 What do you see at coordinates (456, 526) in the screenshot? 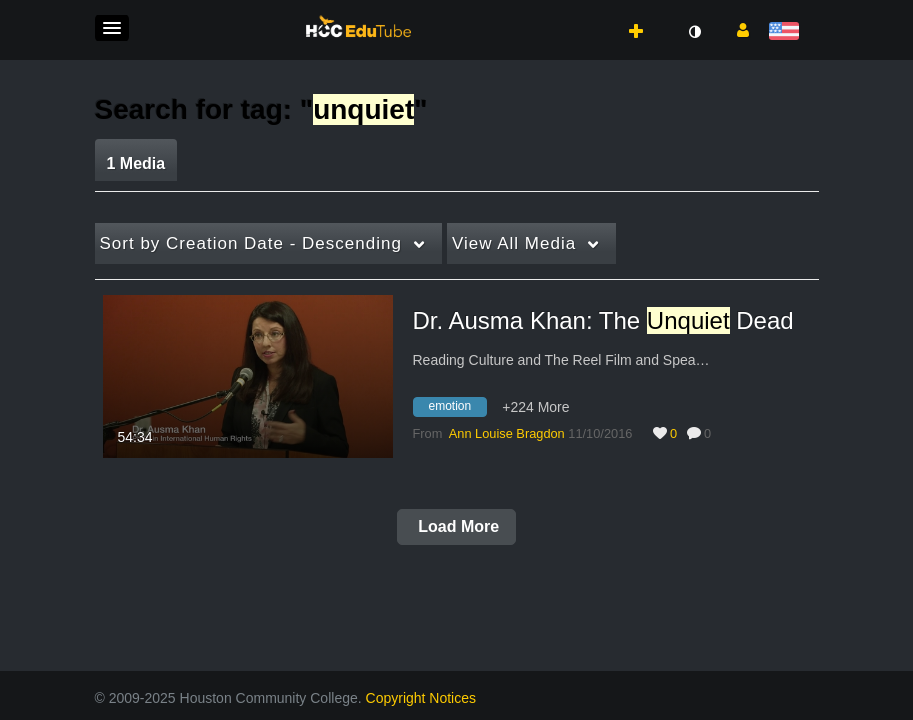
I see `Load More` at bounding box center [456, 526].